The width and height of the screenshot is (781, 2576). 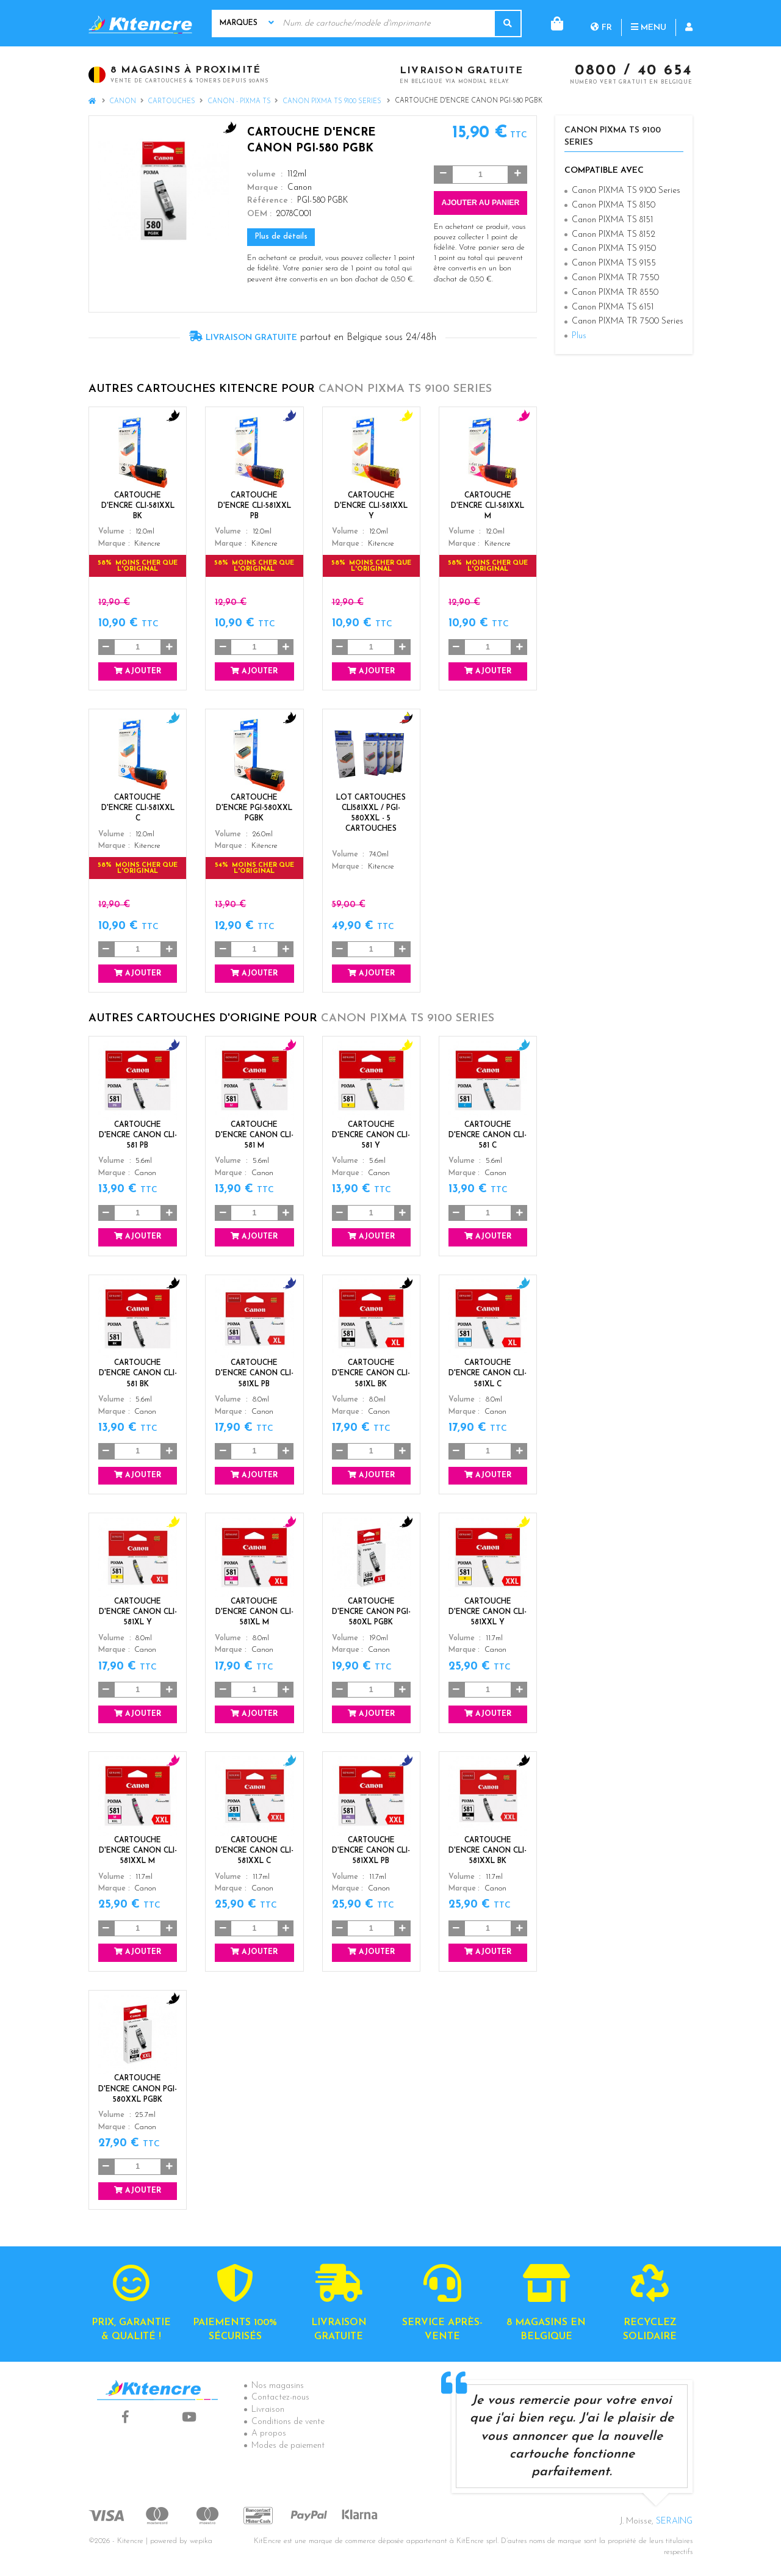 What do you see at coordinates (615, 278) in the screenshot?
I see `Canon PIXMA TR 7550` at bounding box center [615, 278].